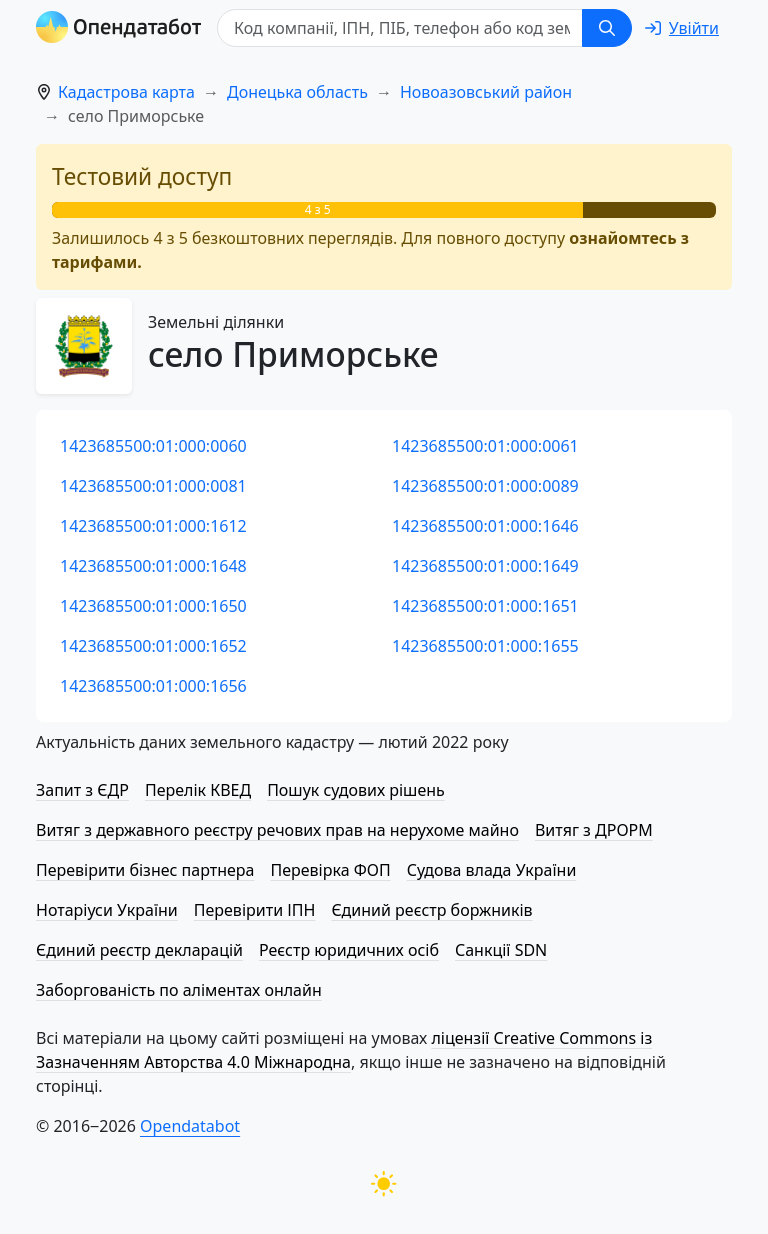  Describe the element at coordinates (485, 646) in the screenshot. I see `1423685500:01:000:1655` at that location.